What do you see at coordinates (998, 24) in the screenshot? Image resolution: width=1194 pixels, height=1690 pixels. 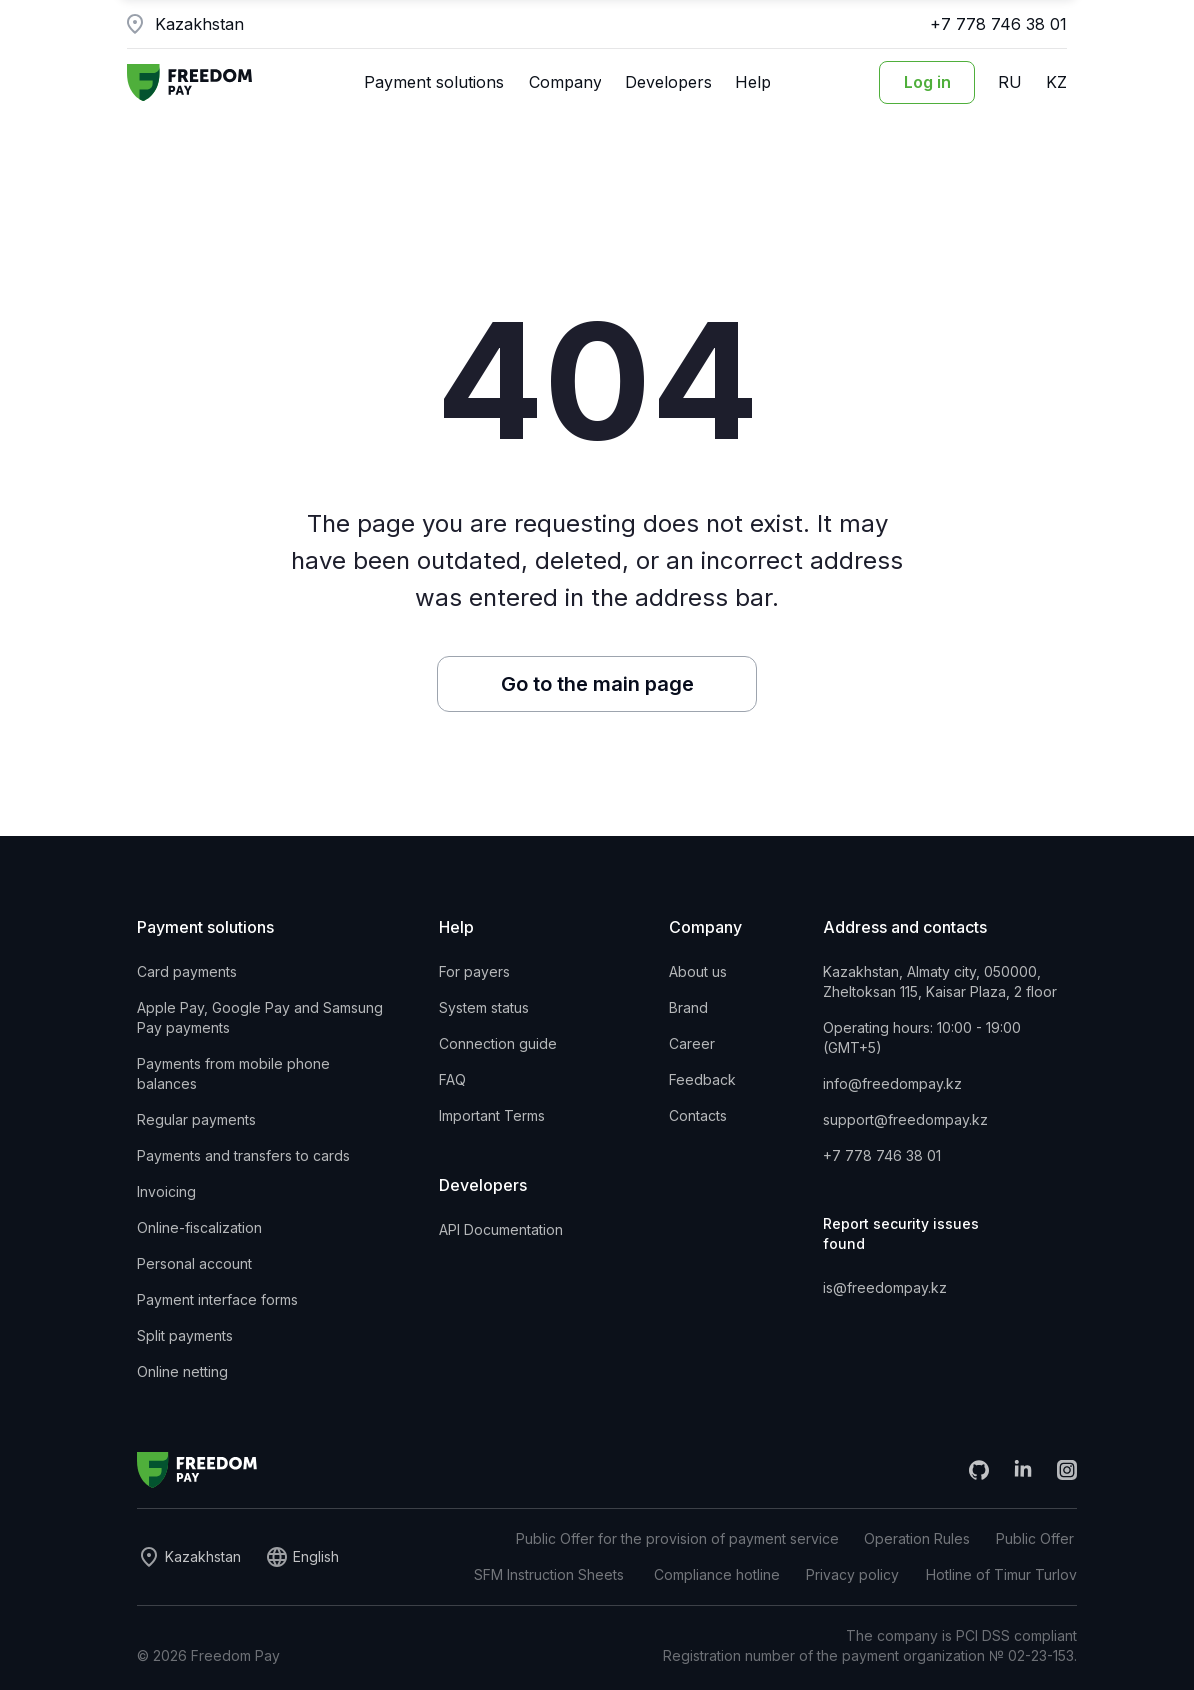 I see `+7 778 746 38 01` at bounding box center [998, 24].